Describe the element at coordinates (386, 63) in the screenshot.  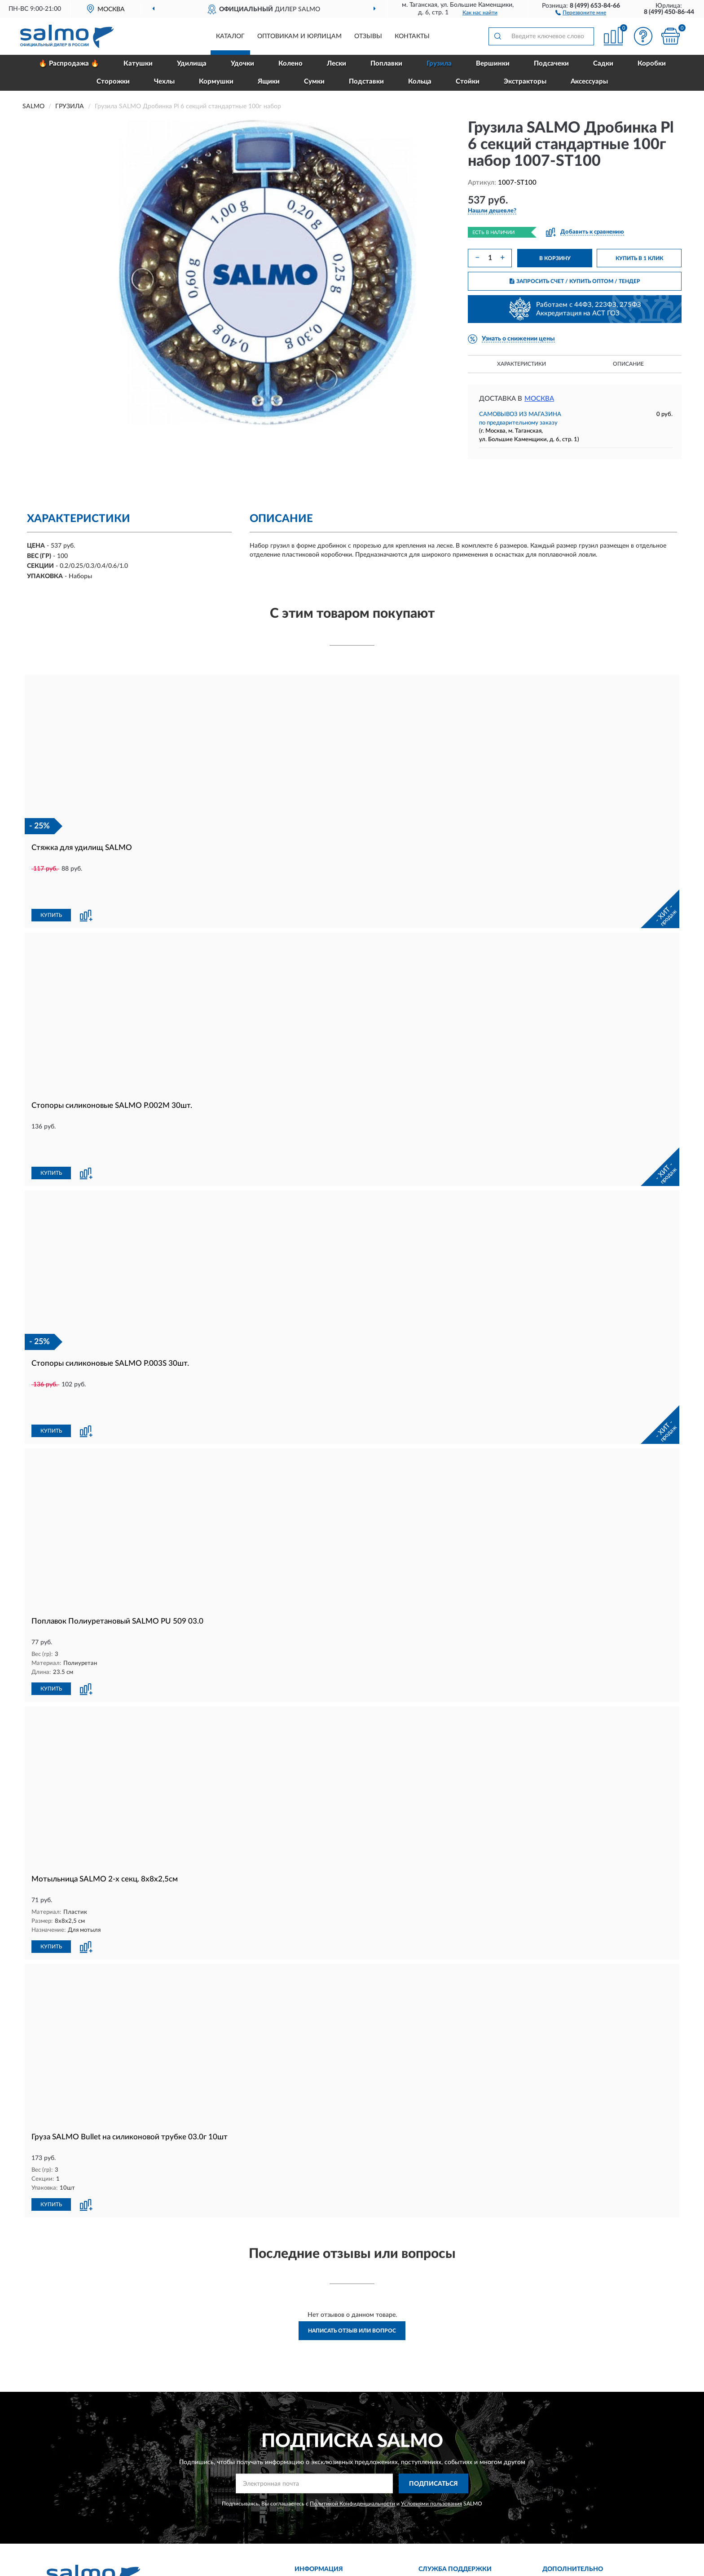
I see `Поплавки` at that location.